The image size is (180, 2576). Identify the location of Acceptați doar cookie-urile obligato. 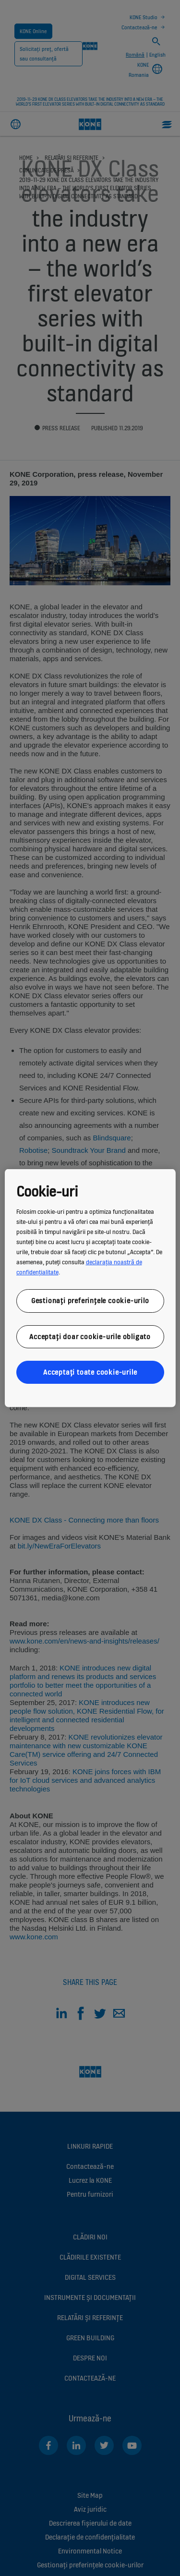
(90, 1336).